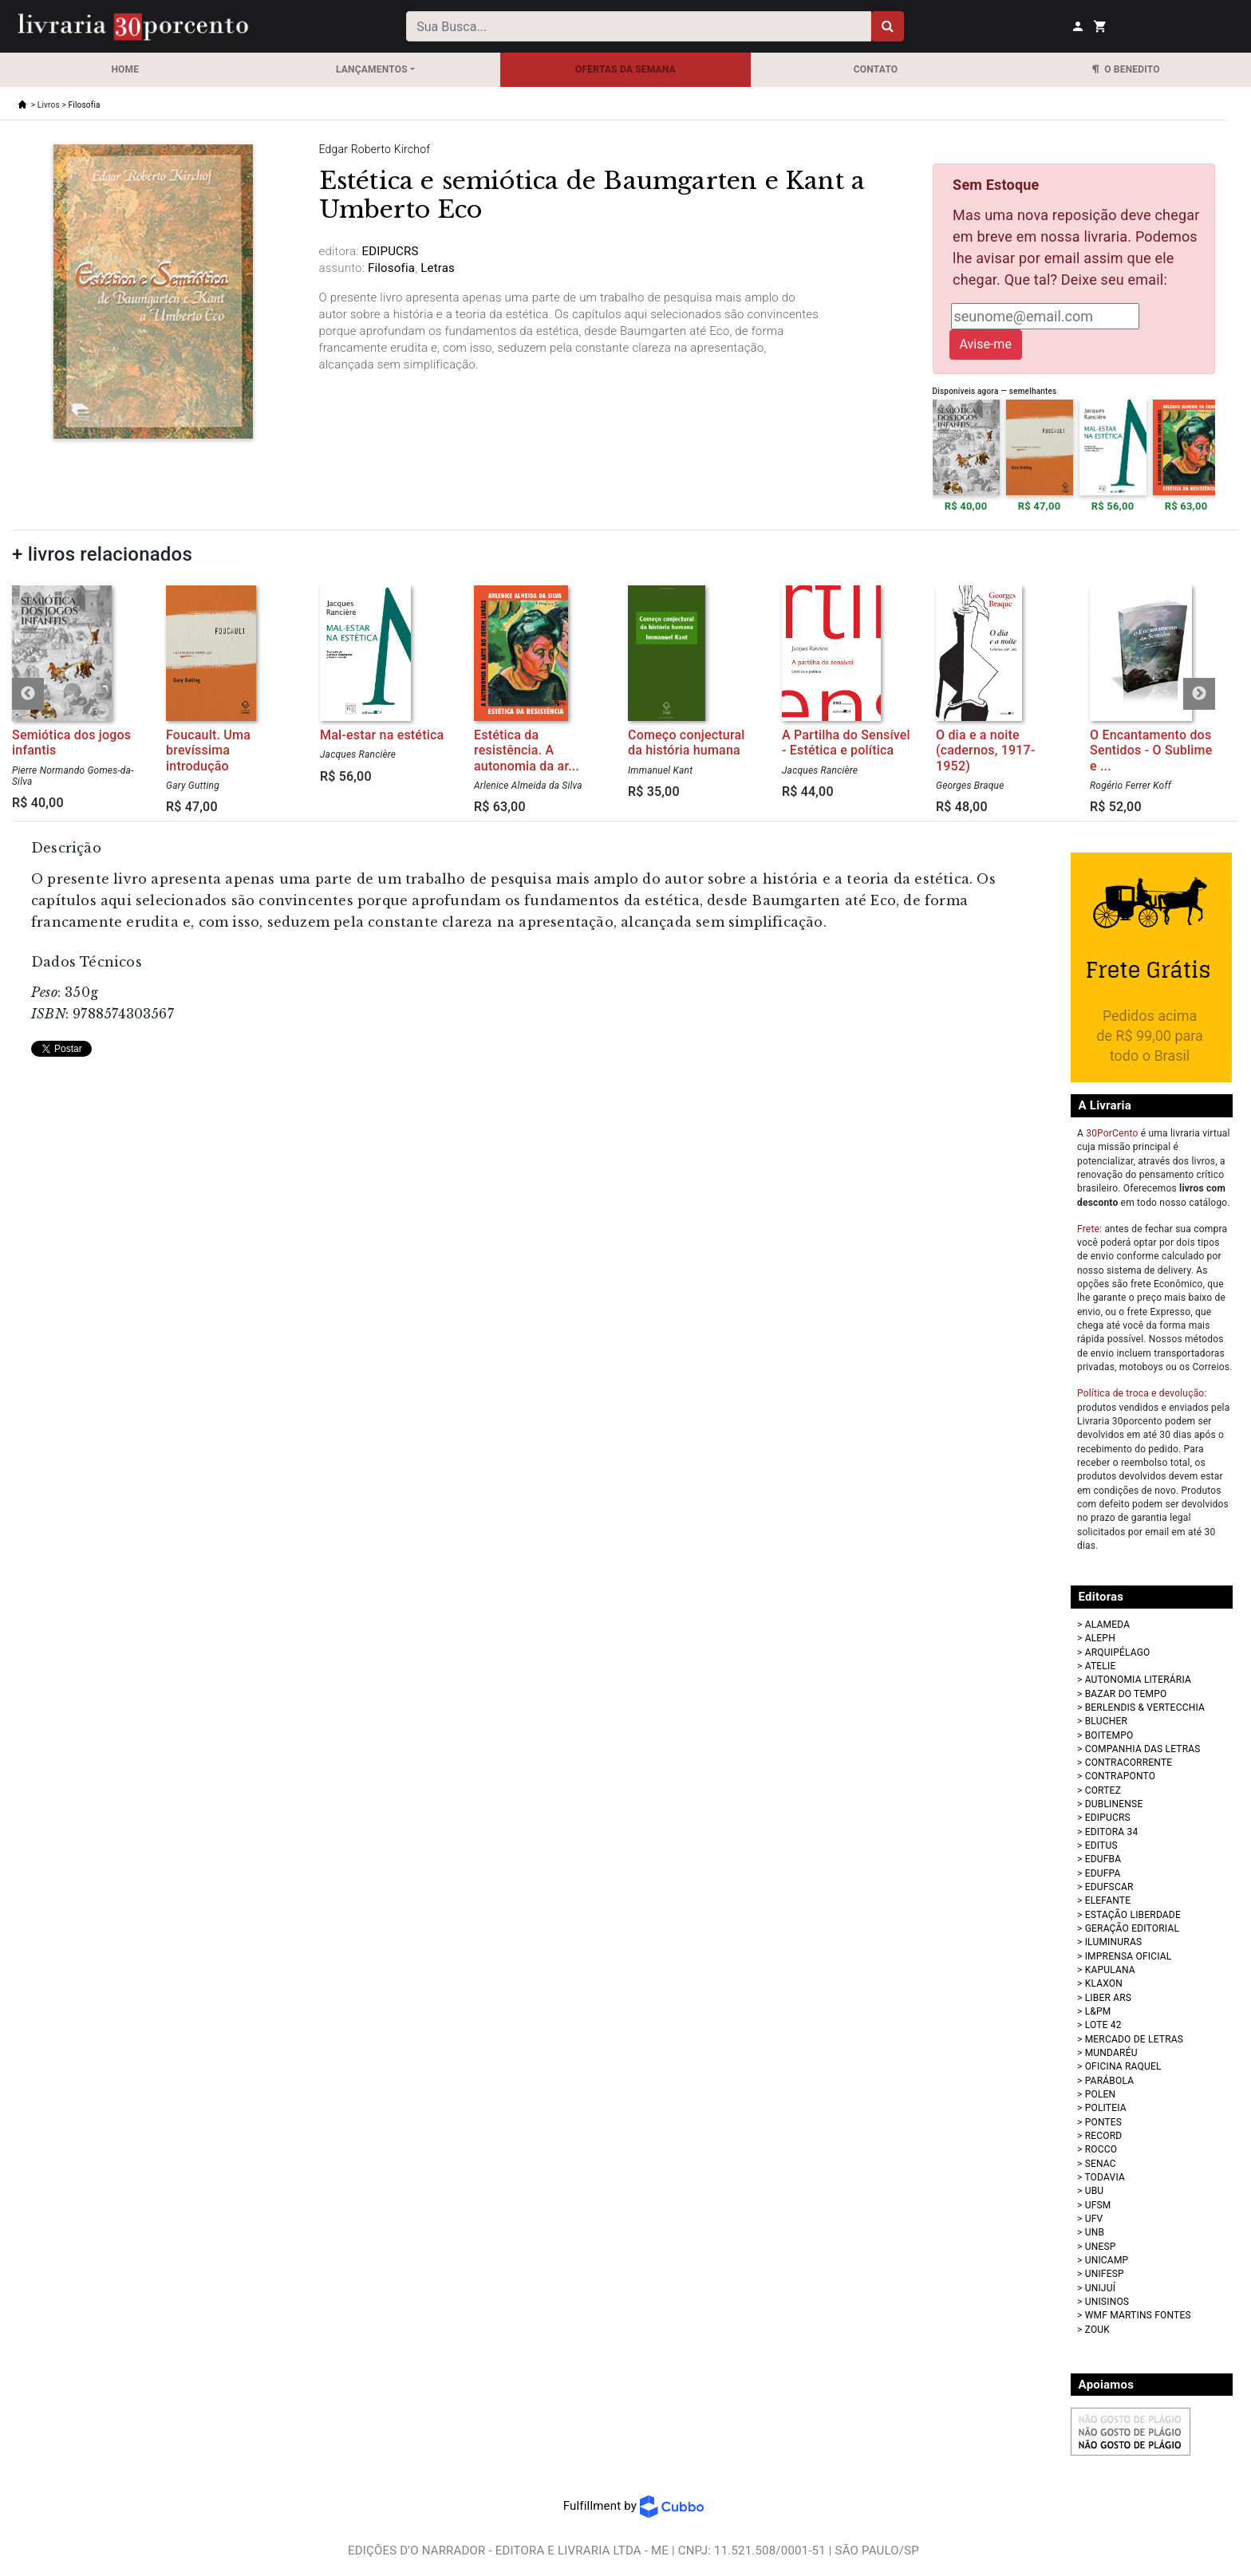 The width and height of the screenshot is (1251, 2576). What do you see at coordinates (1106, 1721) in the screenshot?
I see `BLUCHER` at bounding box center [1106, 1721].